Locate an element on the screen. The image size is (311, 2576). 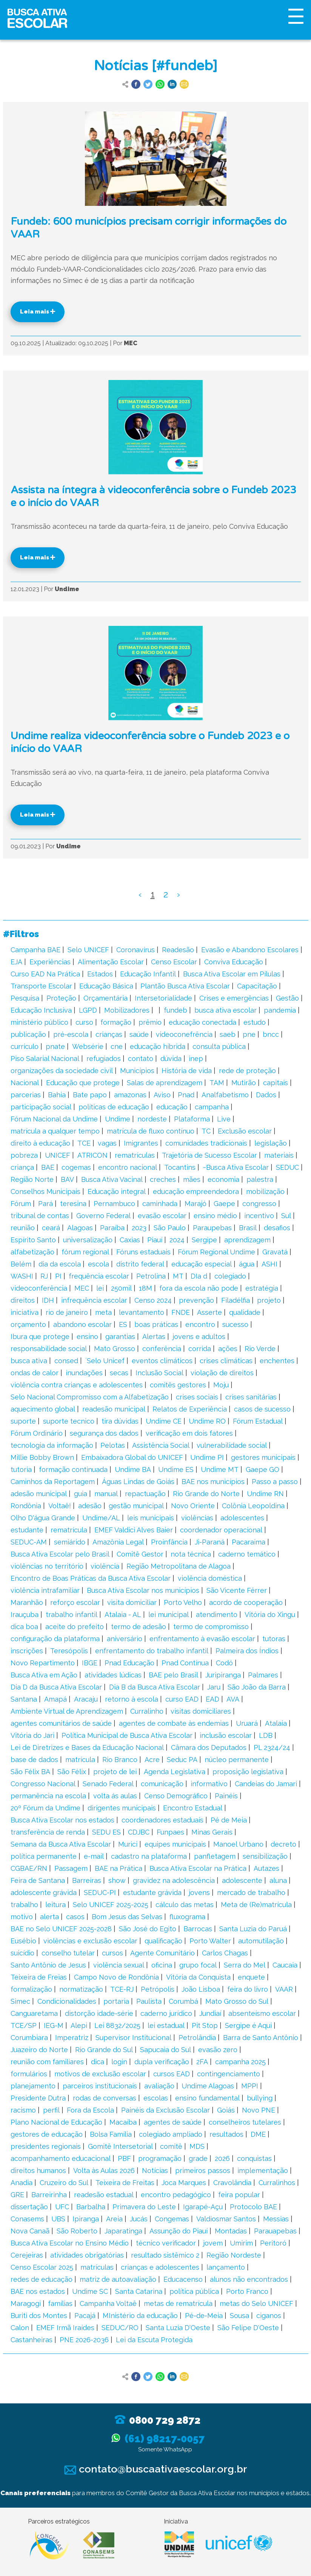
SEDUC-PI is located at coordinates (100, 1892).